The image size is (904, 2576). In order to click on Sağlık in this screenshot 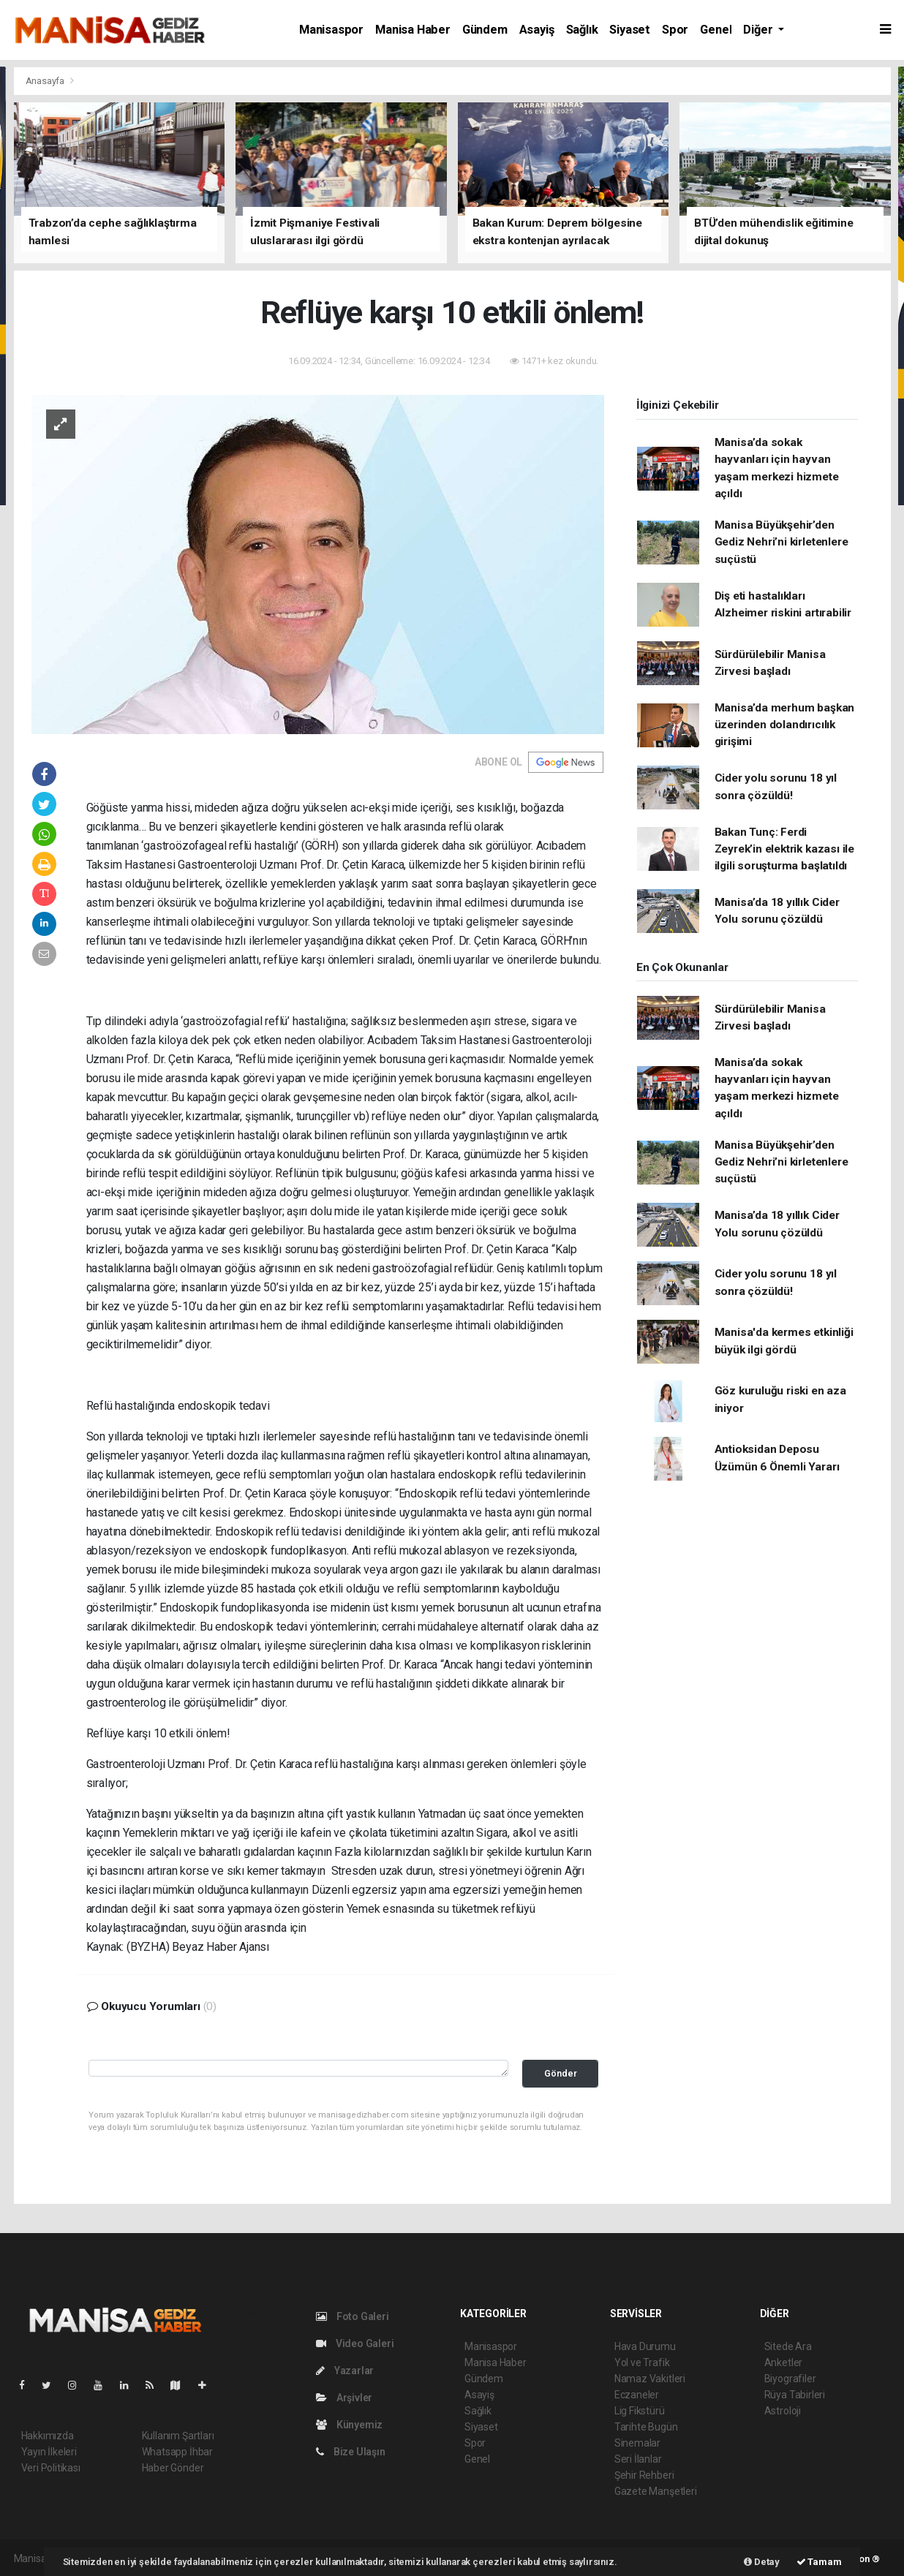, I will do `click(582, 30)`.